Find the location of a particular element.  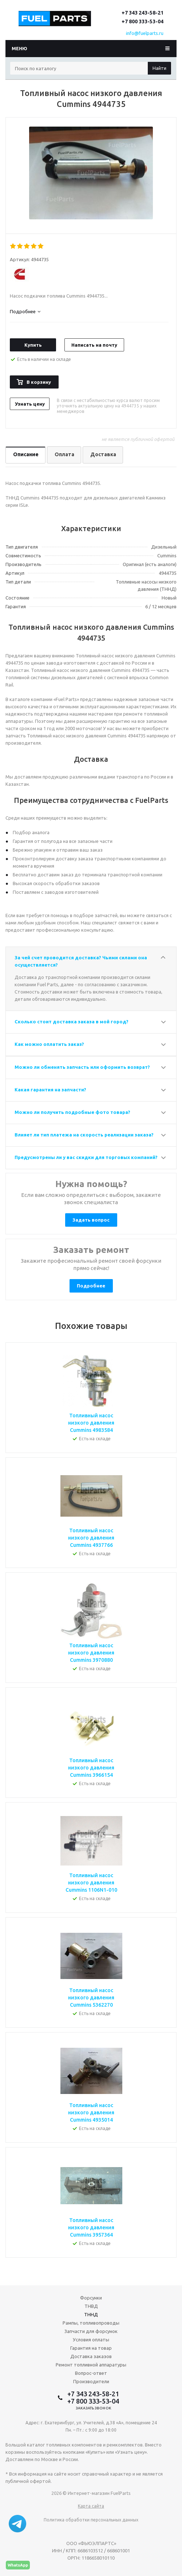

Предусмотрены ли у вас скидки для торговых компаний? is located at coordinates (86, 1157).